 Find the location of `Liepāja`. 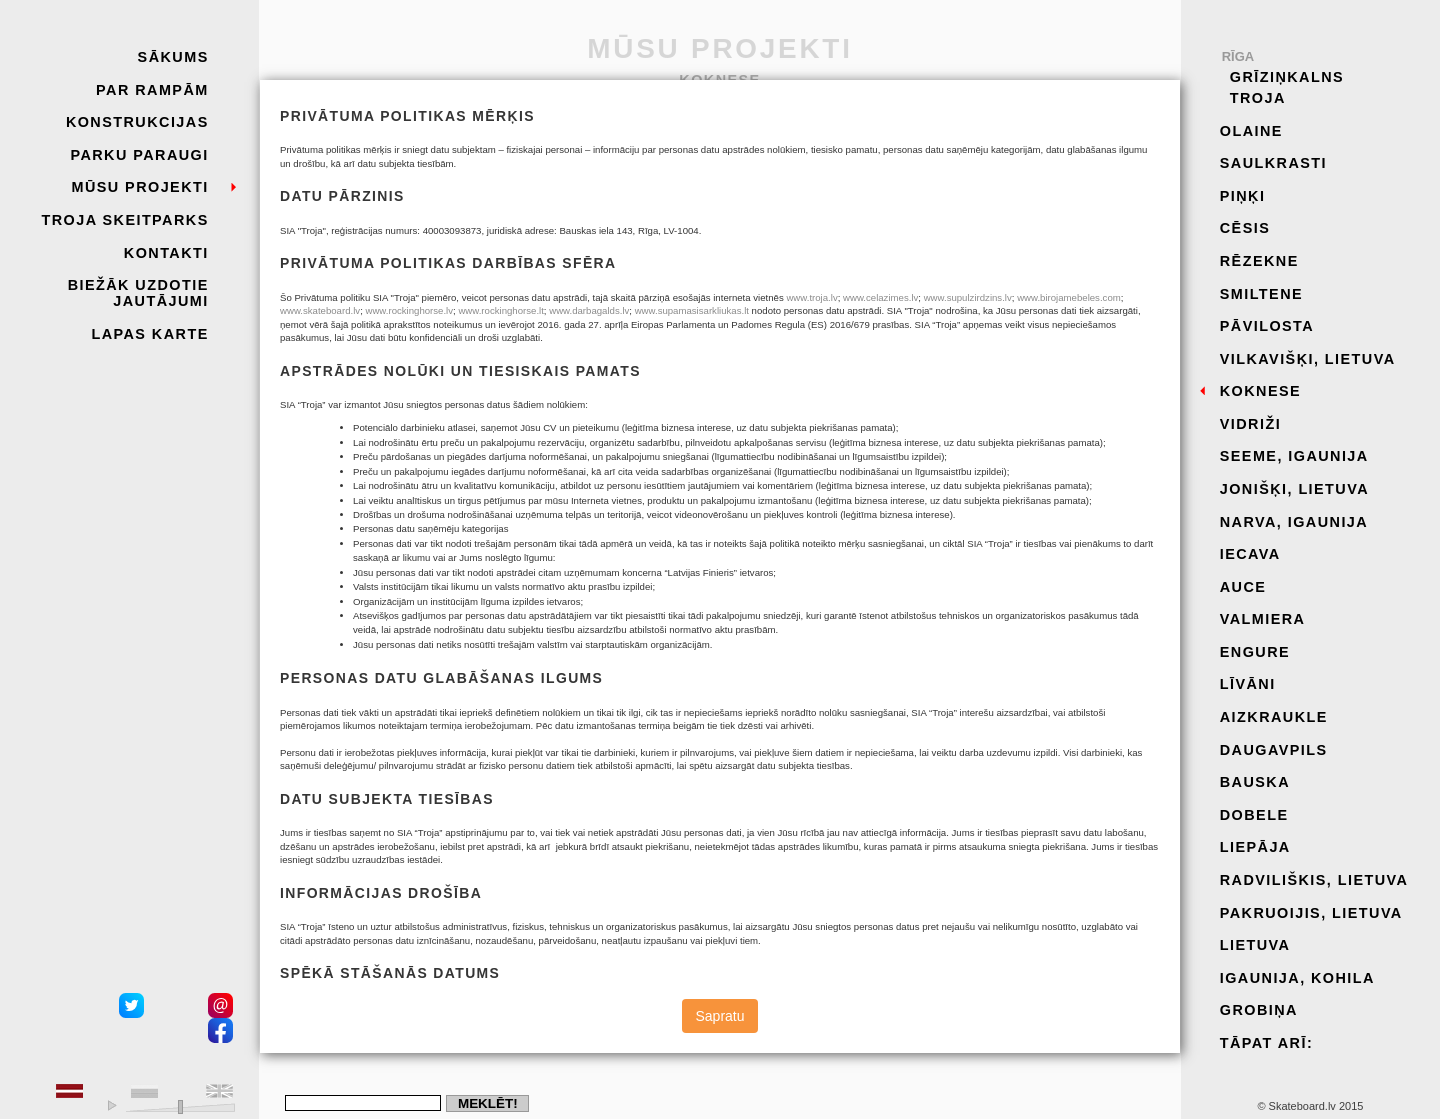

Liepāja is located at coordinates (1255, 847).